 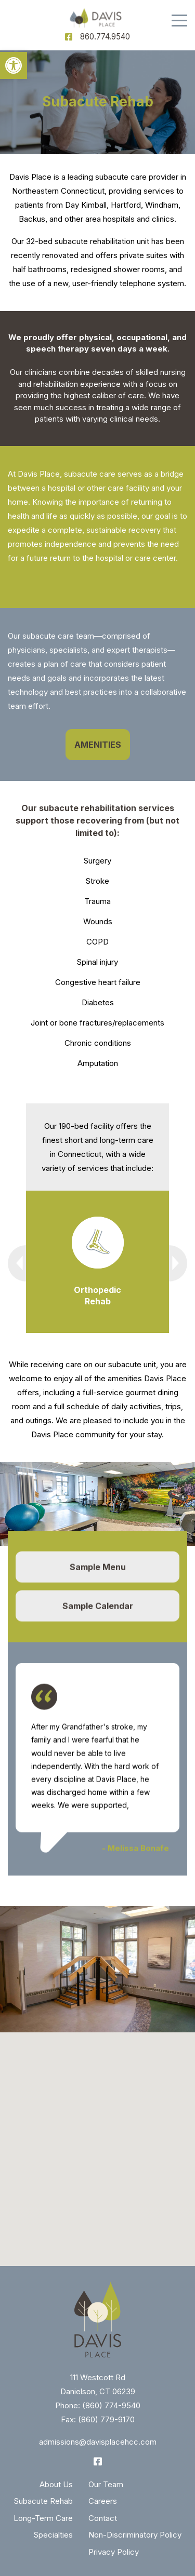 I want to click on admissions@davisplacehcc.com, so click(x=98, y=2442).